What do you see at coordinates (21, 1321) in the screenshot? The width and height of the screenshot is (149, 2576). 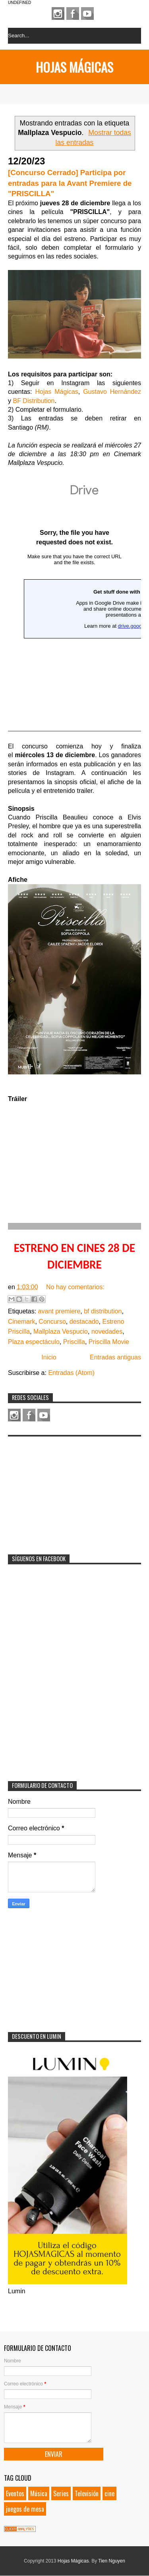 I see `Cinemark` at bounding box center [21, 1321].